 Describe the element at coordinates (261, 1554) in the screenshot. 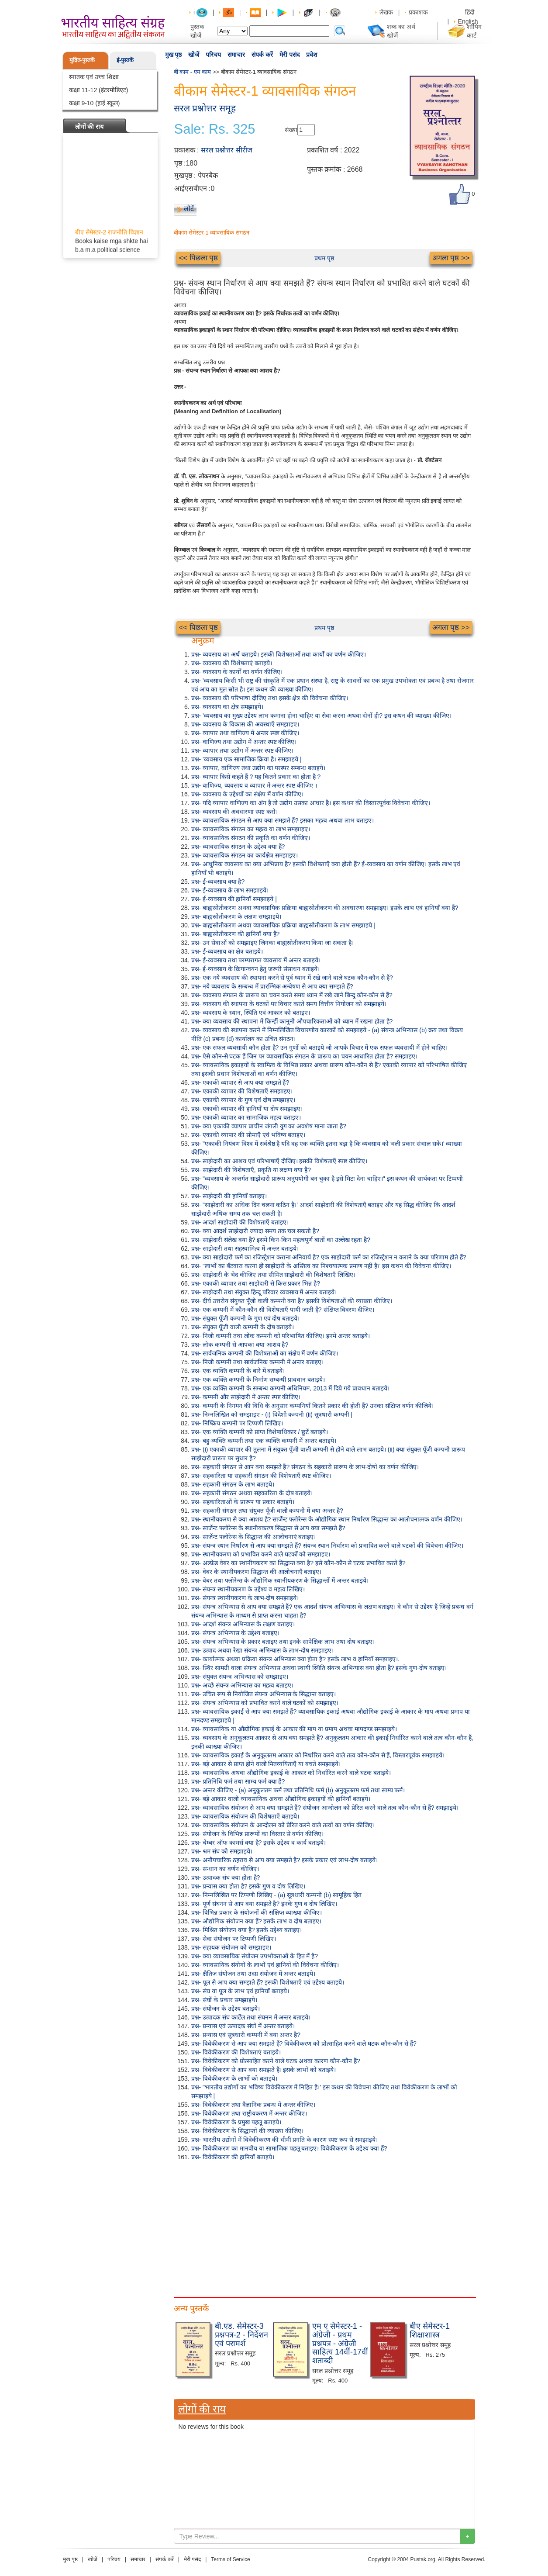

I see `प्रश्न- स्थानीयकरण को प्रभावित करने वाले घटकों को समझाइए।` at that location.